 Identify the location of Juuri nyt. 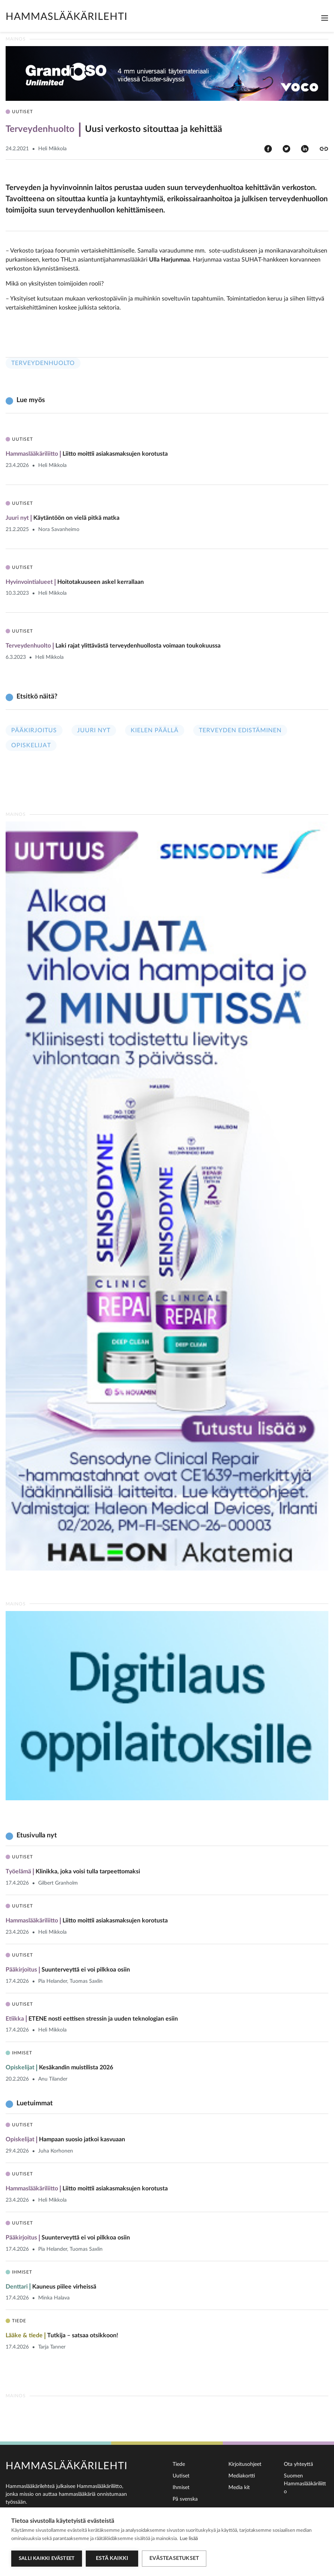
(93, 730).